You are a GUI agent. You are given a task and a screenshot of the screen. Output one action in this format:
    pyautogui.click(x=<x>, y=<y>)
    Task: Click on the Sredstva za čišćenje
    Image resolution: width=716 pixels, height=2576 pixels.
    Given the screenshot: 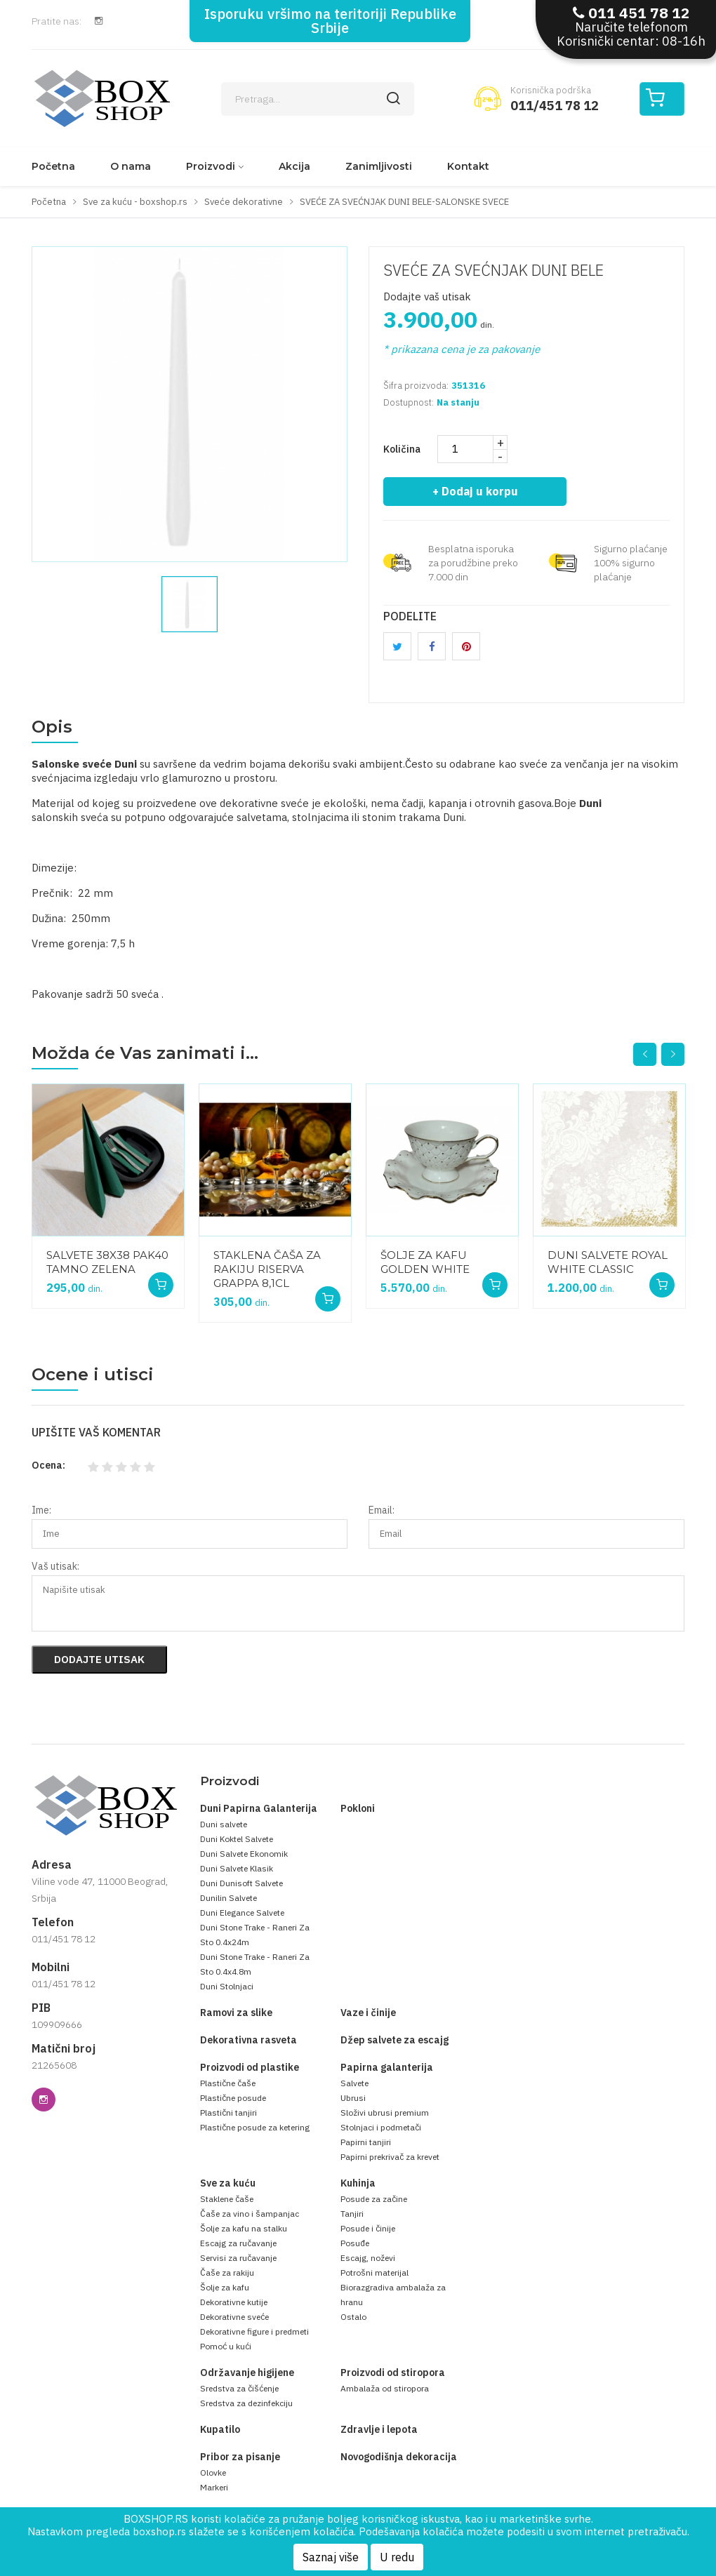 What is the action you would take?
    pyautogui.click(x=239, y=2388)
    